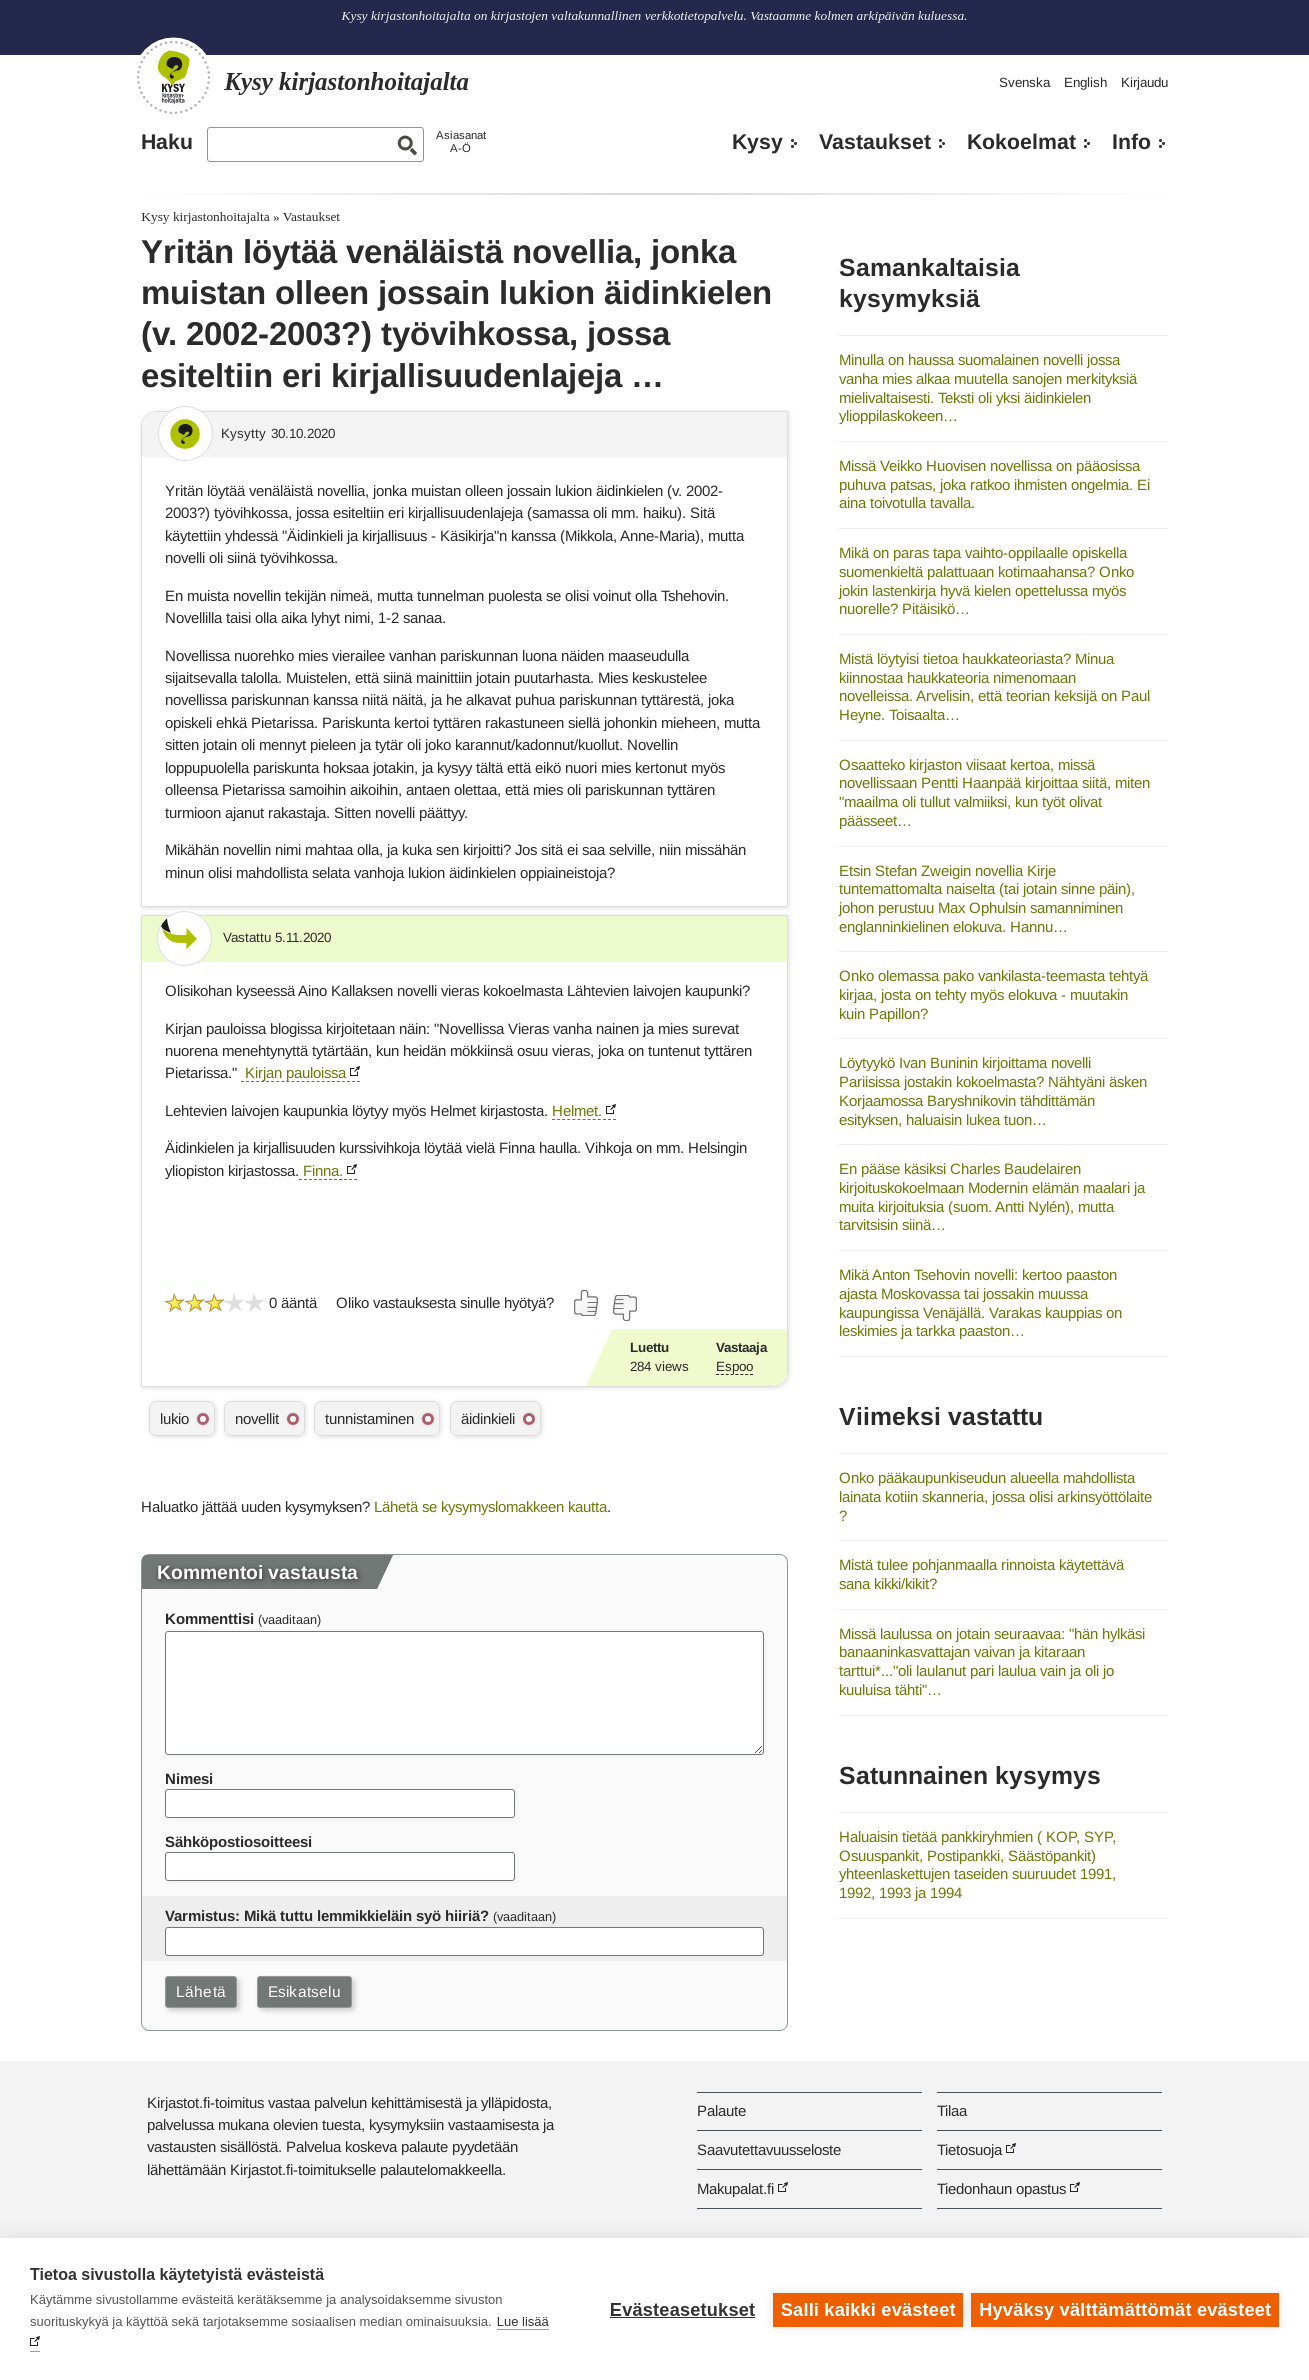 The image size is (1309, 2380). What do you see at coordinates (189, 1778) in the screenshot?
I see `Nimesi` at bounding box center [189, 1778].